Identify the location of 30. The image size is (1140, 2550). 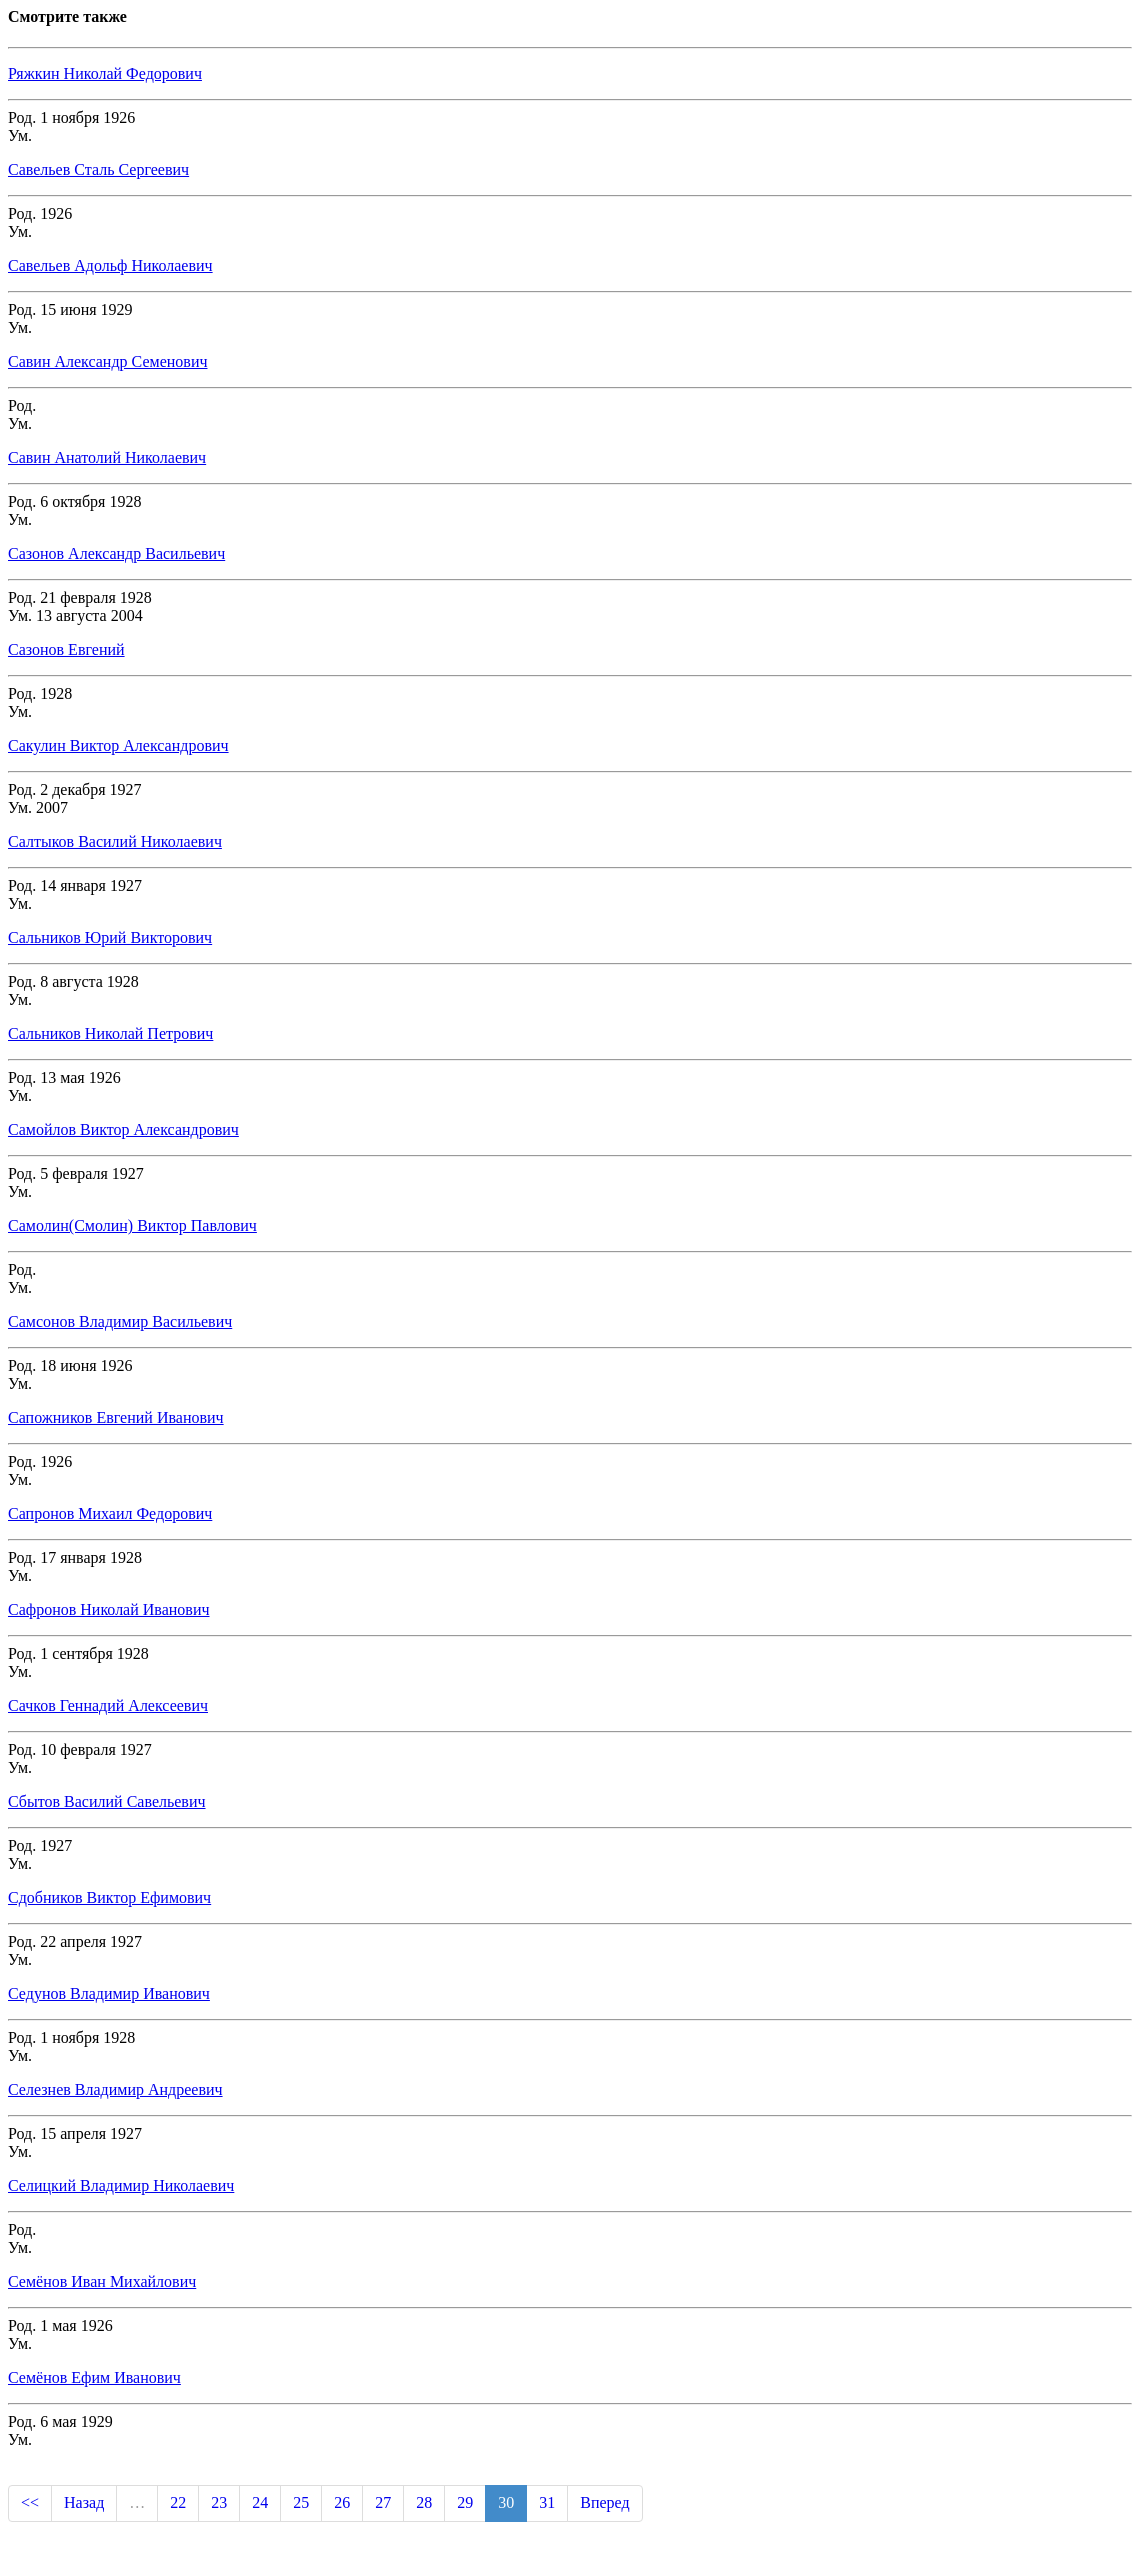
(506, 2502).